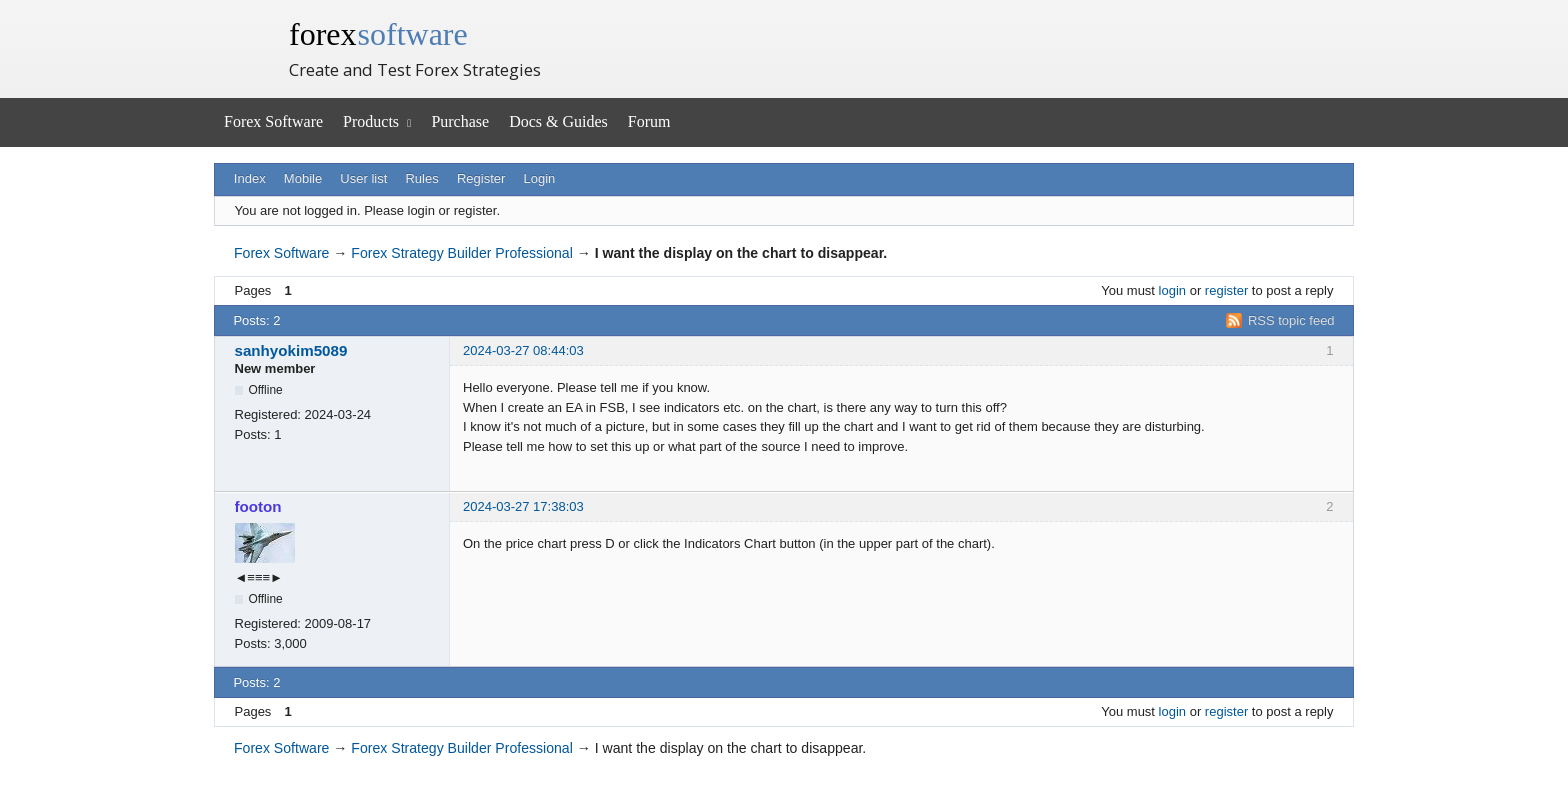 The height and width of the screenshot is (793, 1568). Describe the element at coordinates (378, 34) in the screenshot. I see `forex` at that location.